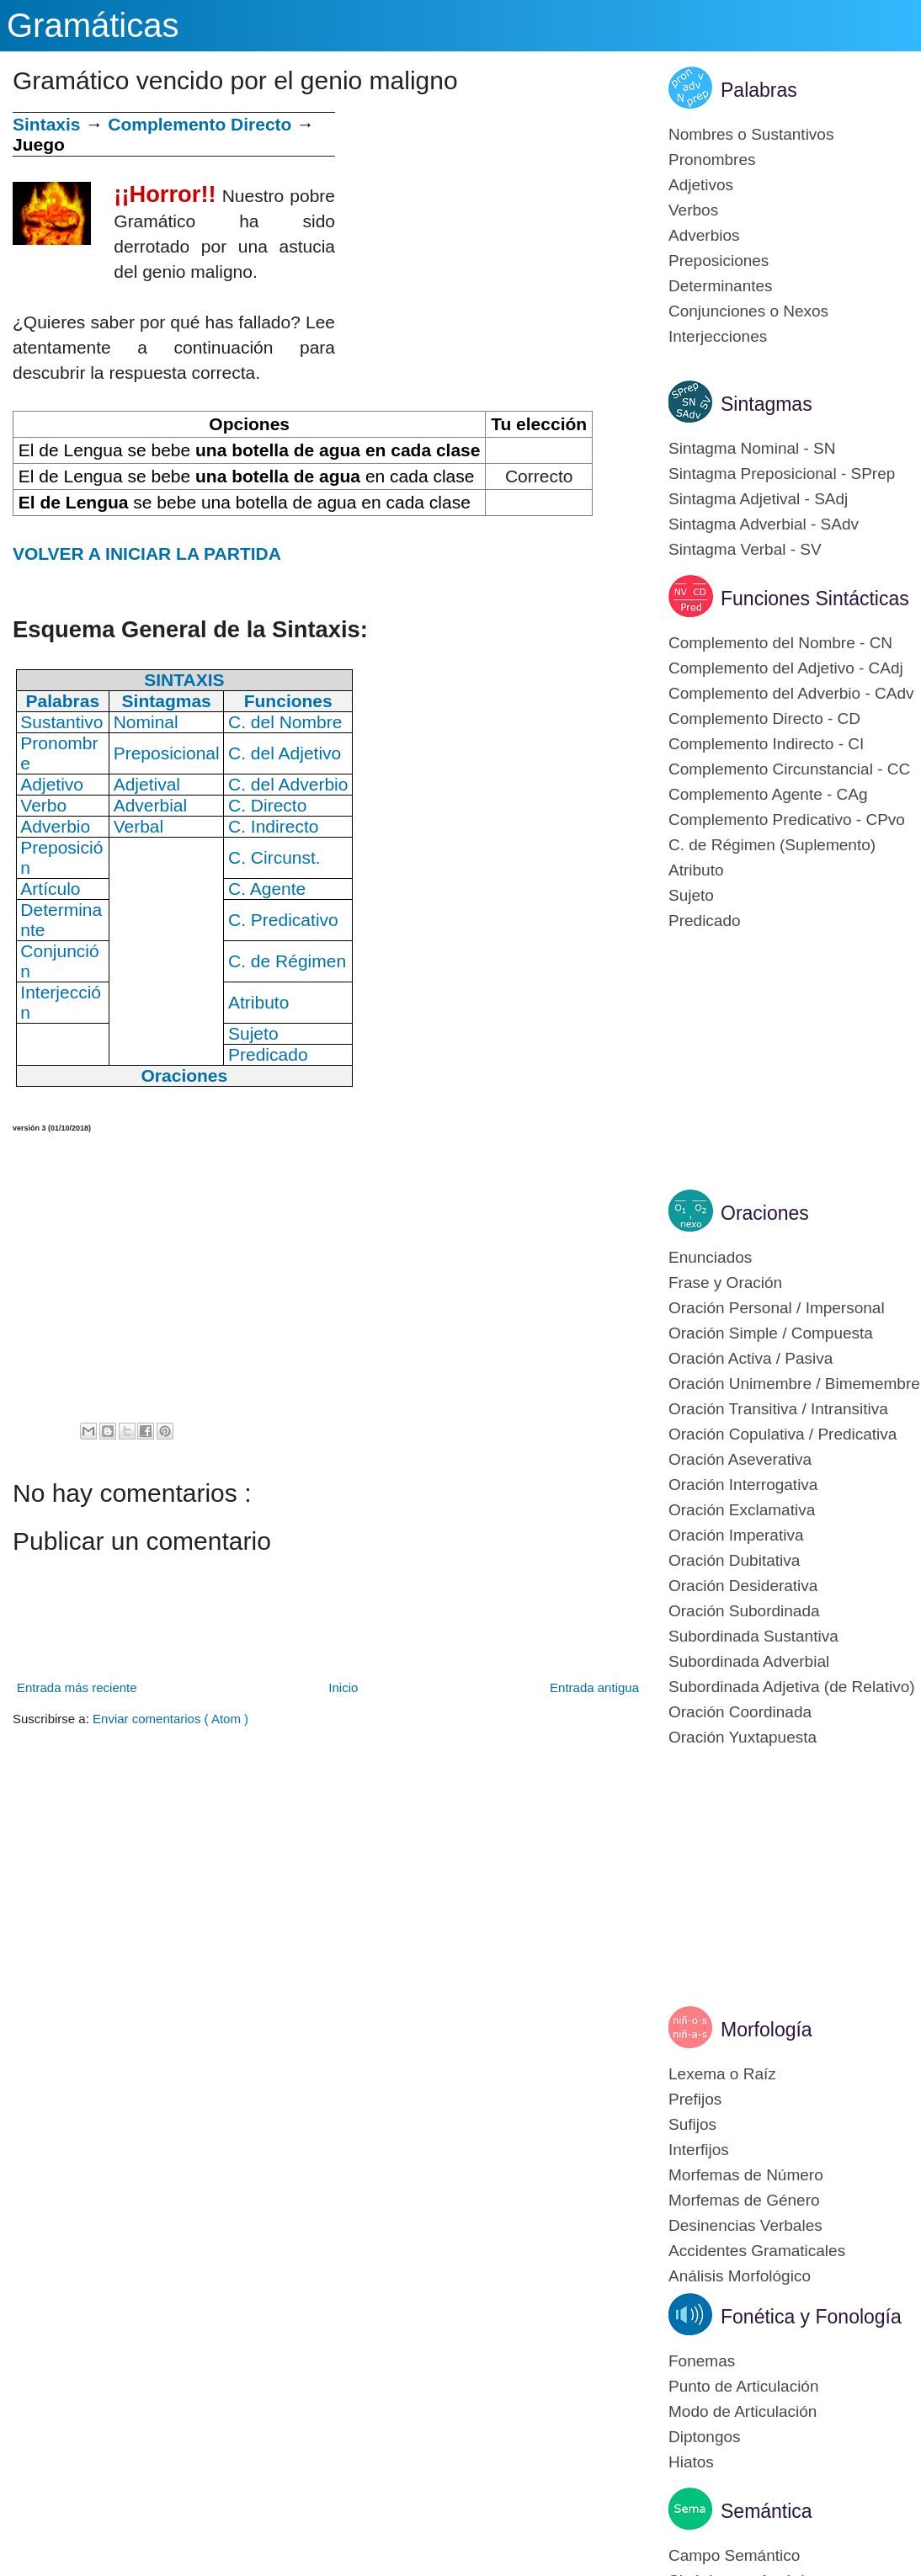 The image size is (921, 2576). I want to click on Oración Imperativa, so click(736, 1535).